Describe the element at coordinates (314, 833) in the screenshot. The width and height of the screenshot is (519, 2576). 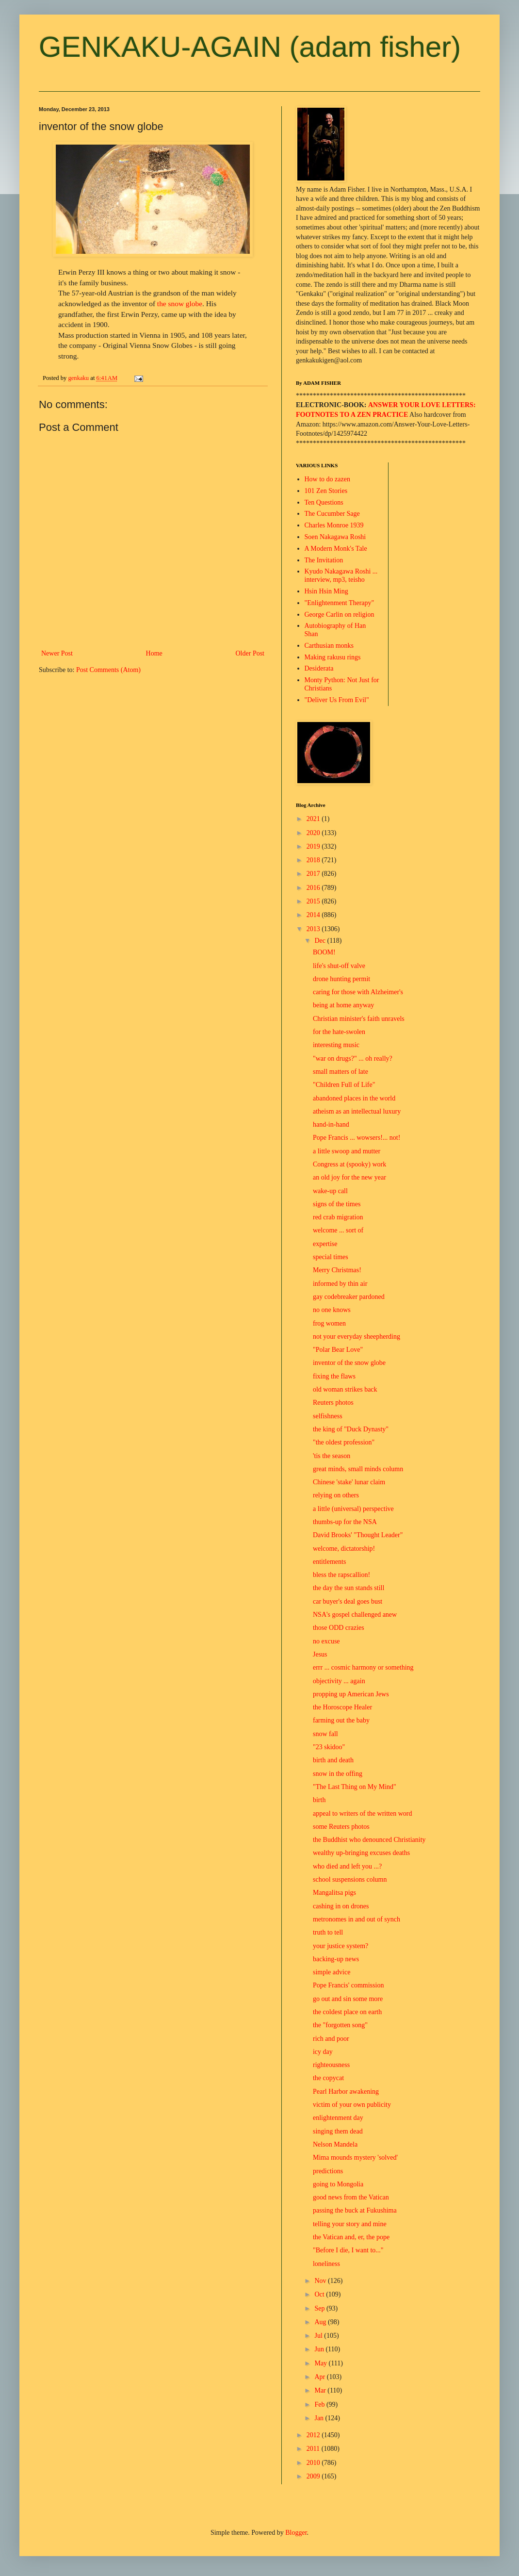
I see `2020` at that location.